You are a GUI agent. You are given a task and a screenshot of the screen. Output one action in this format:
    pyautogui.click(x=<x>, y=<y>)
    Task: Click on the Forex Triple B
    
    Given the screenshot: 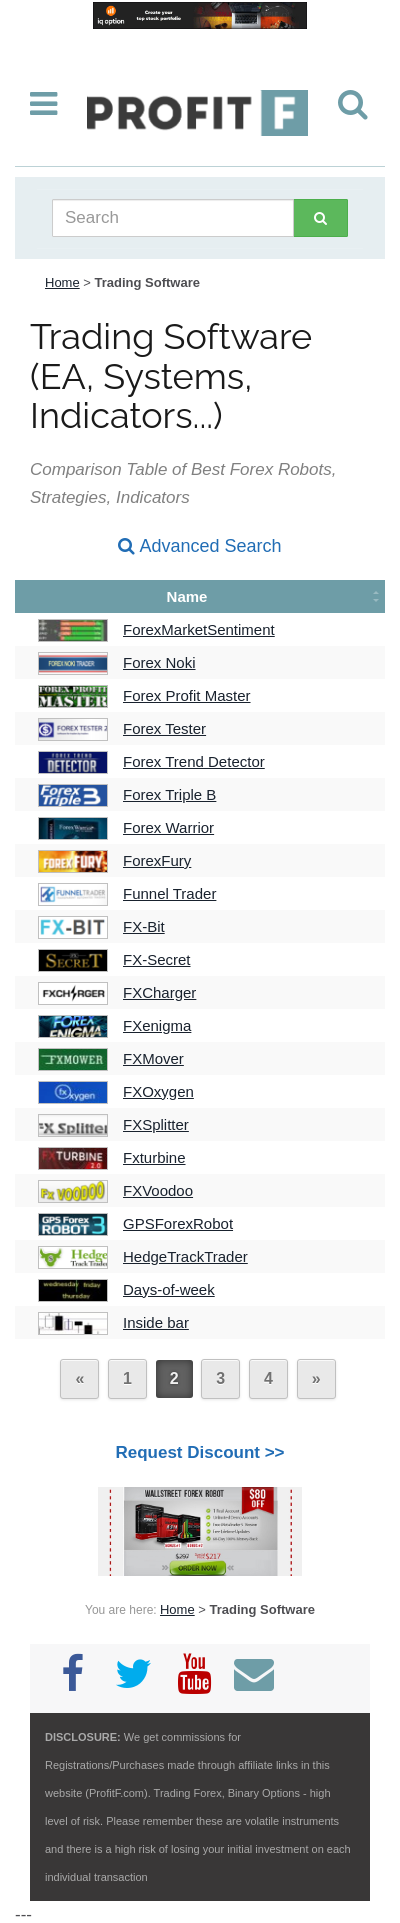 What is the action you would take?
    pyautogui.click(x=169, y=794)
    